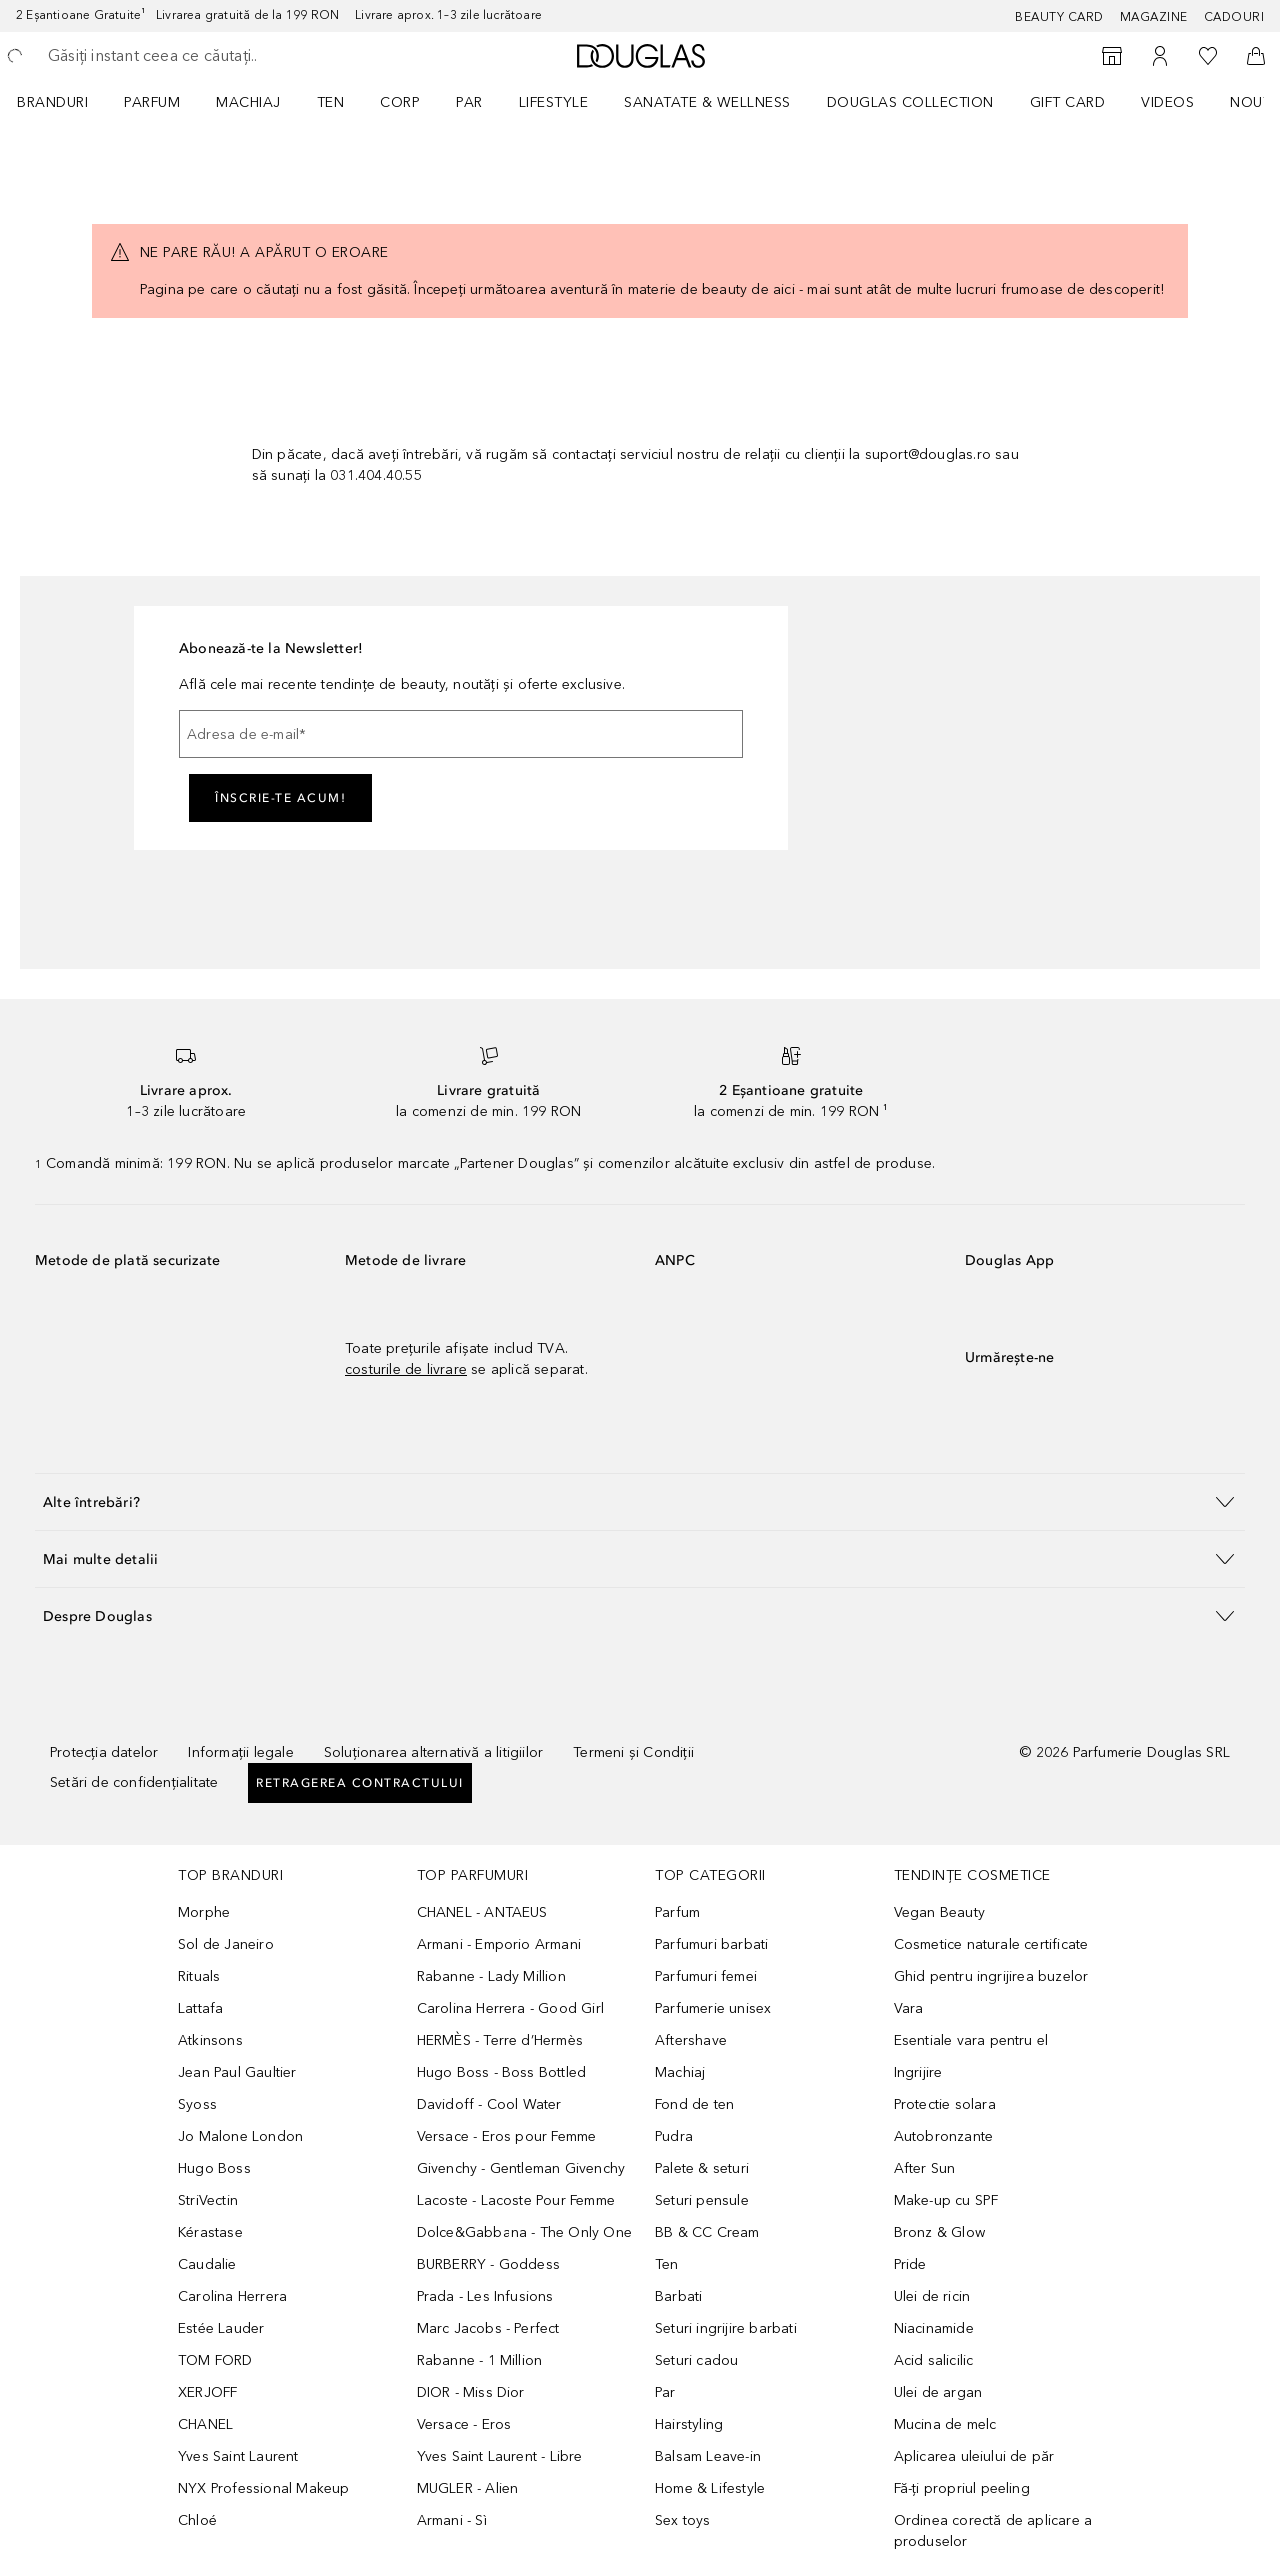 The width and height of the screenshot is (1280, 2562). Describe the element at coordinates (226, 1944) in the screenshot. I see `Sol de Janeiro` at that location.